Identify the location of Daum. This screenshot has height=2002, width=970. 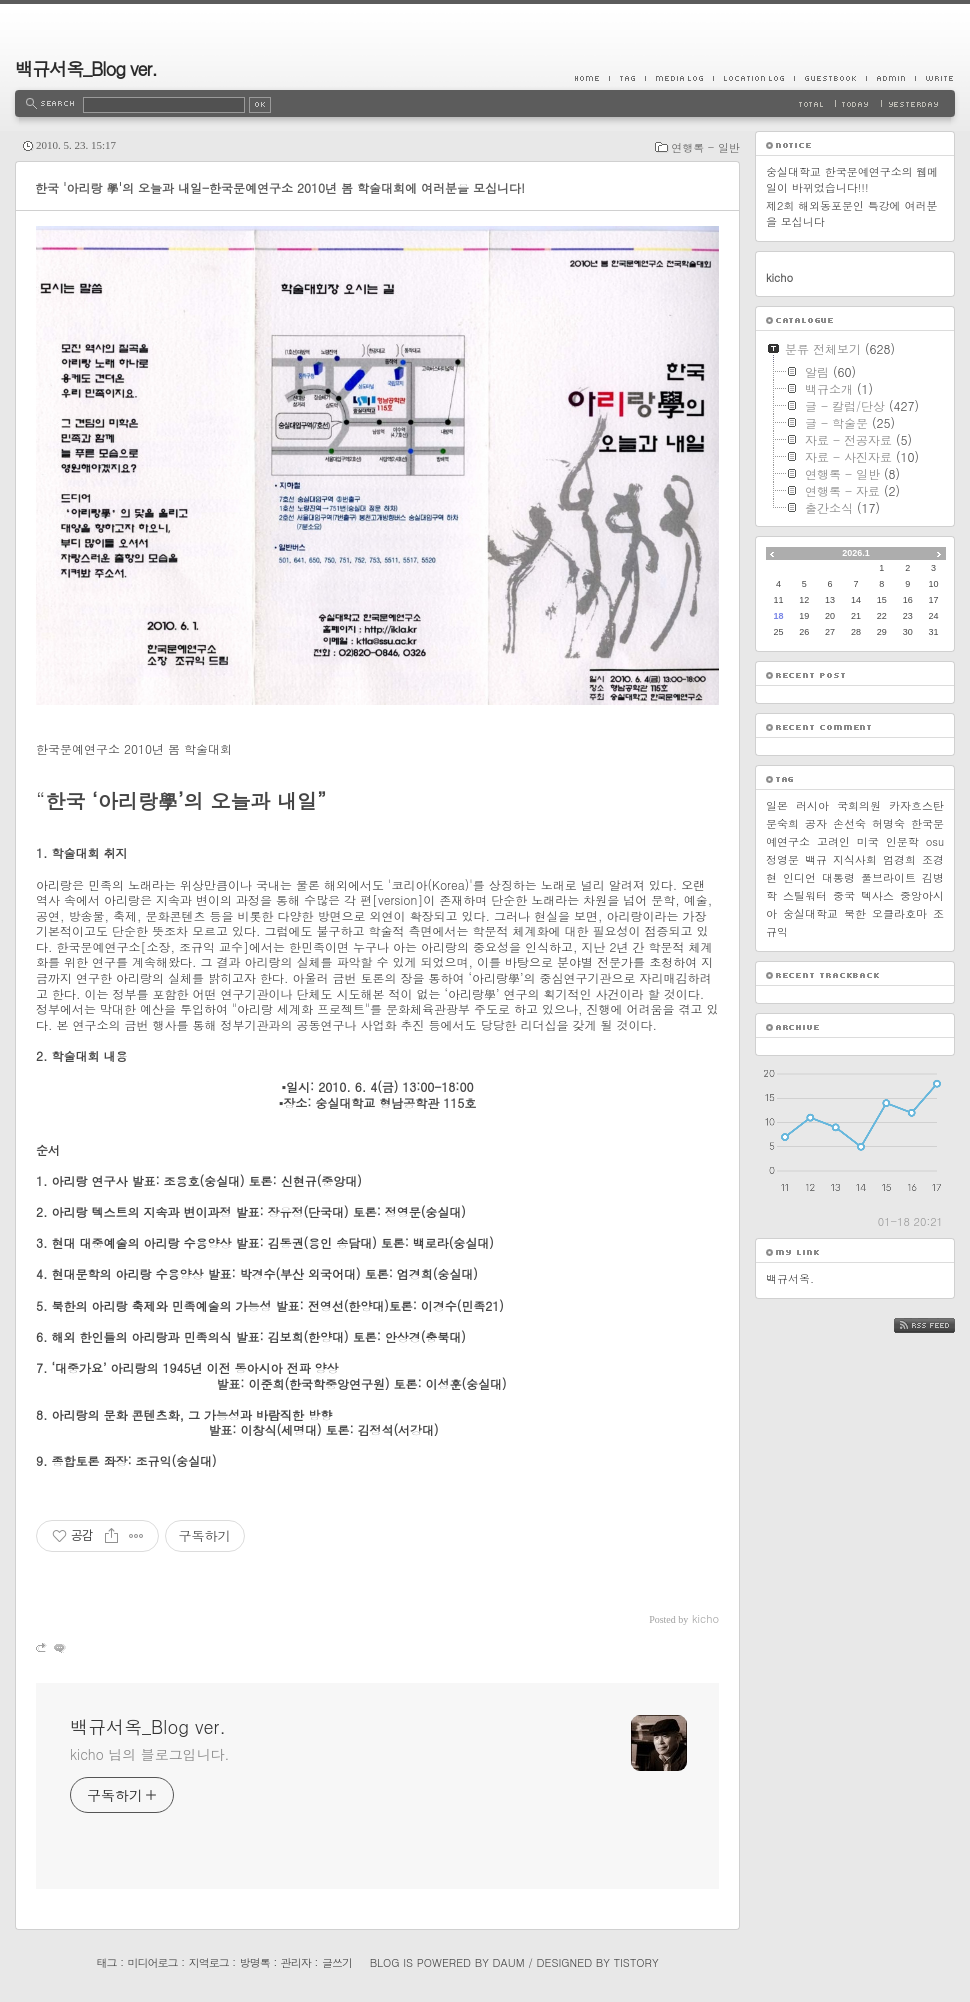
(509, 1962).